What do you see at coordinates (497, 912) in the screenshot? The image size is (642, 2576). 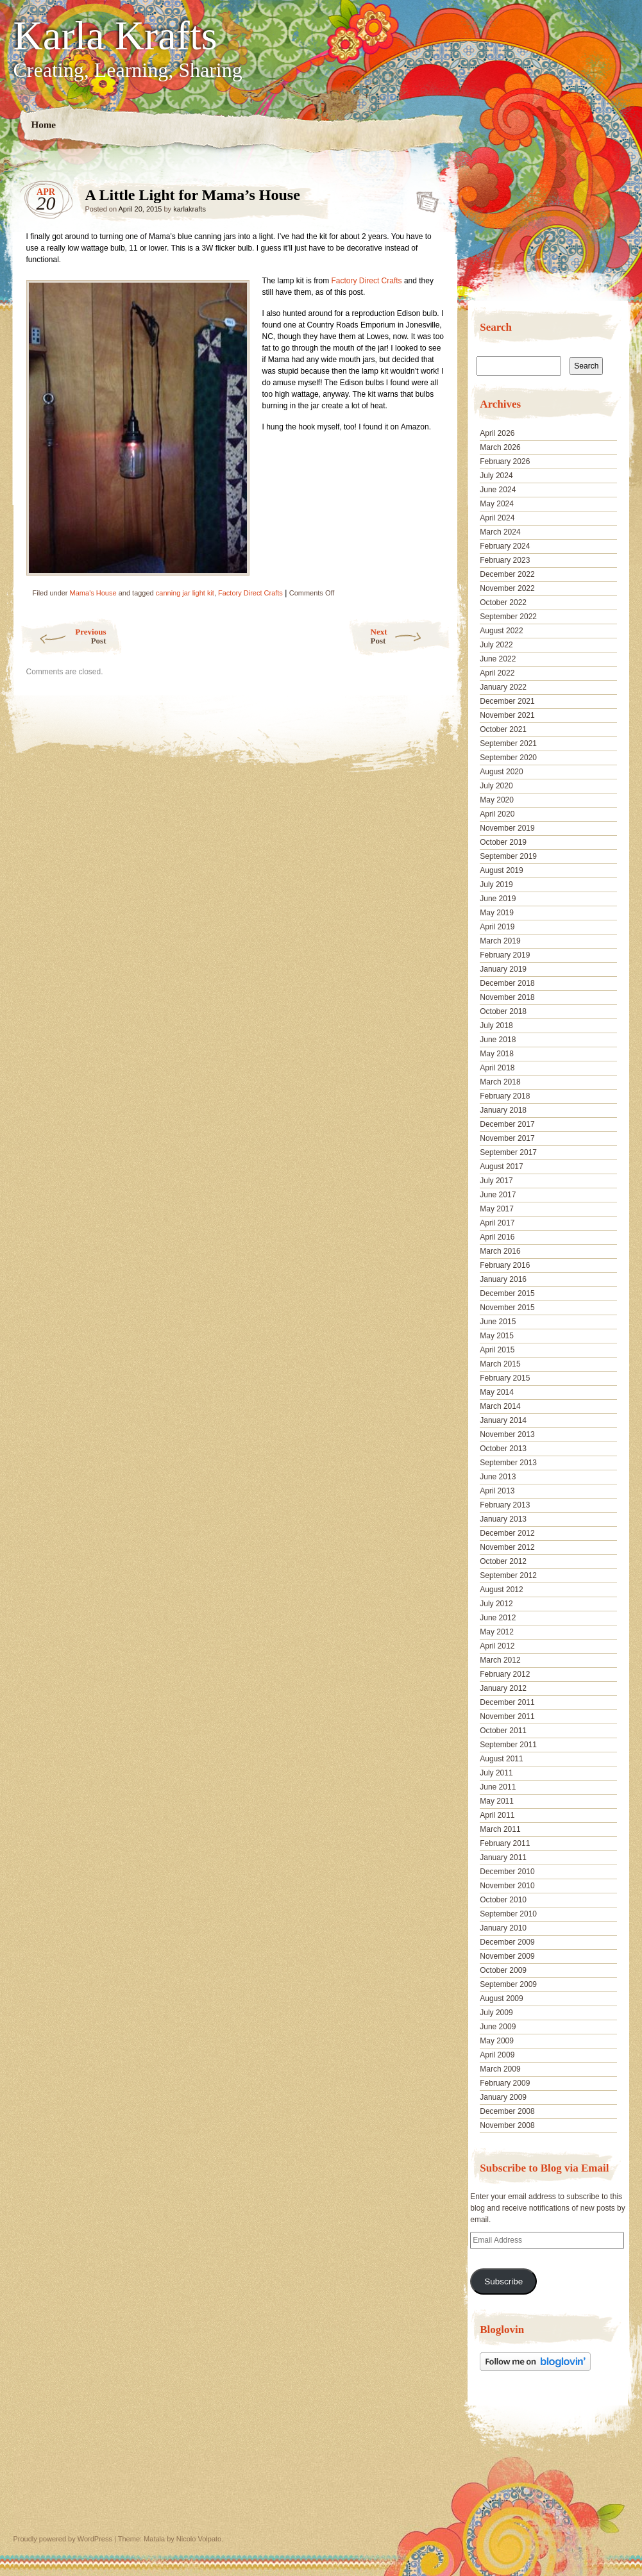 I see `May 2019` at bounding box center [497, 912].